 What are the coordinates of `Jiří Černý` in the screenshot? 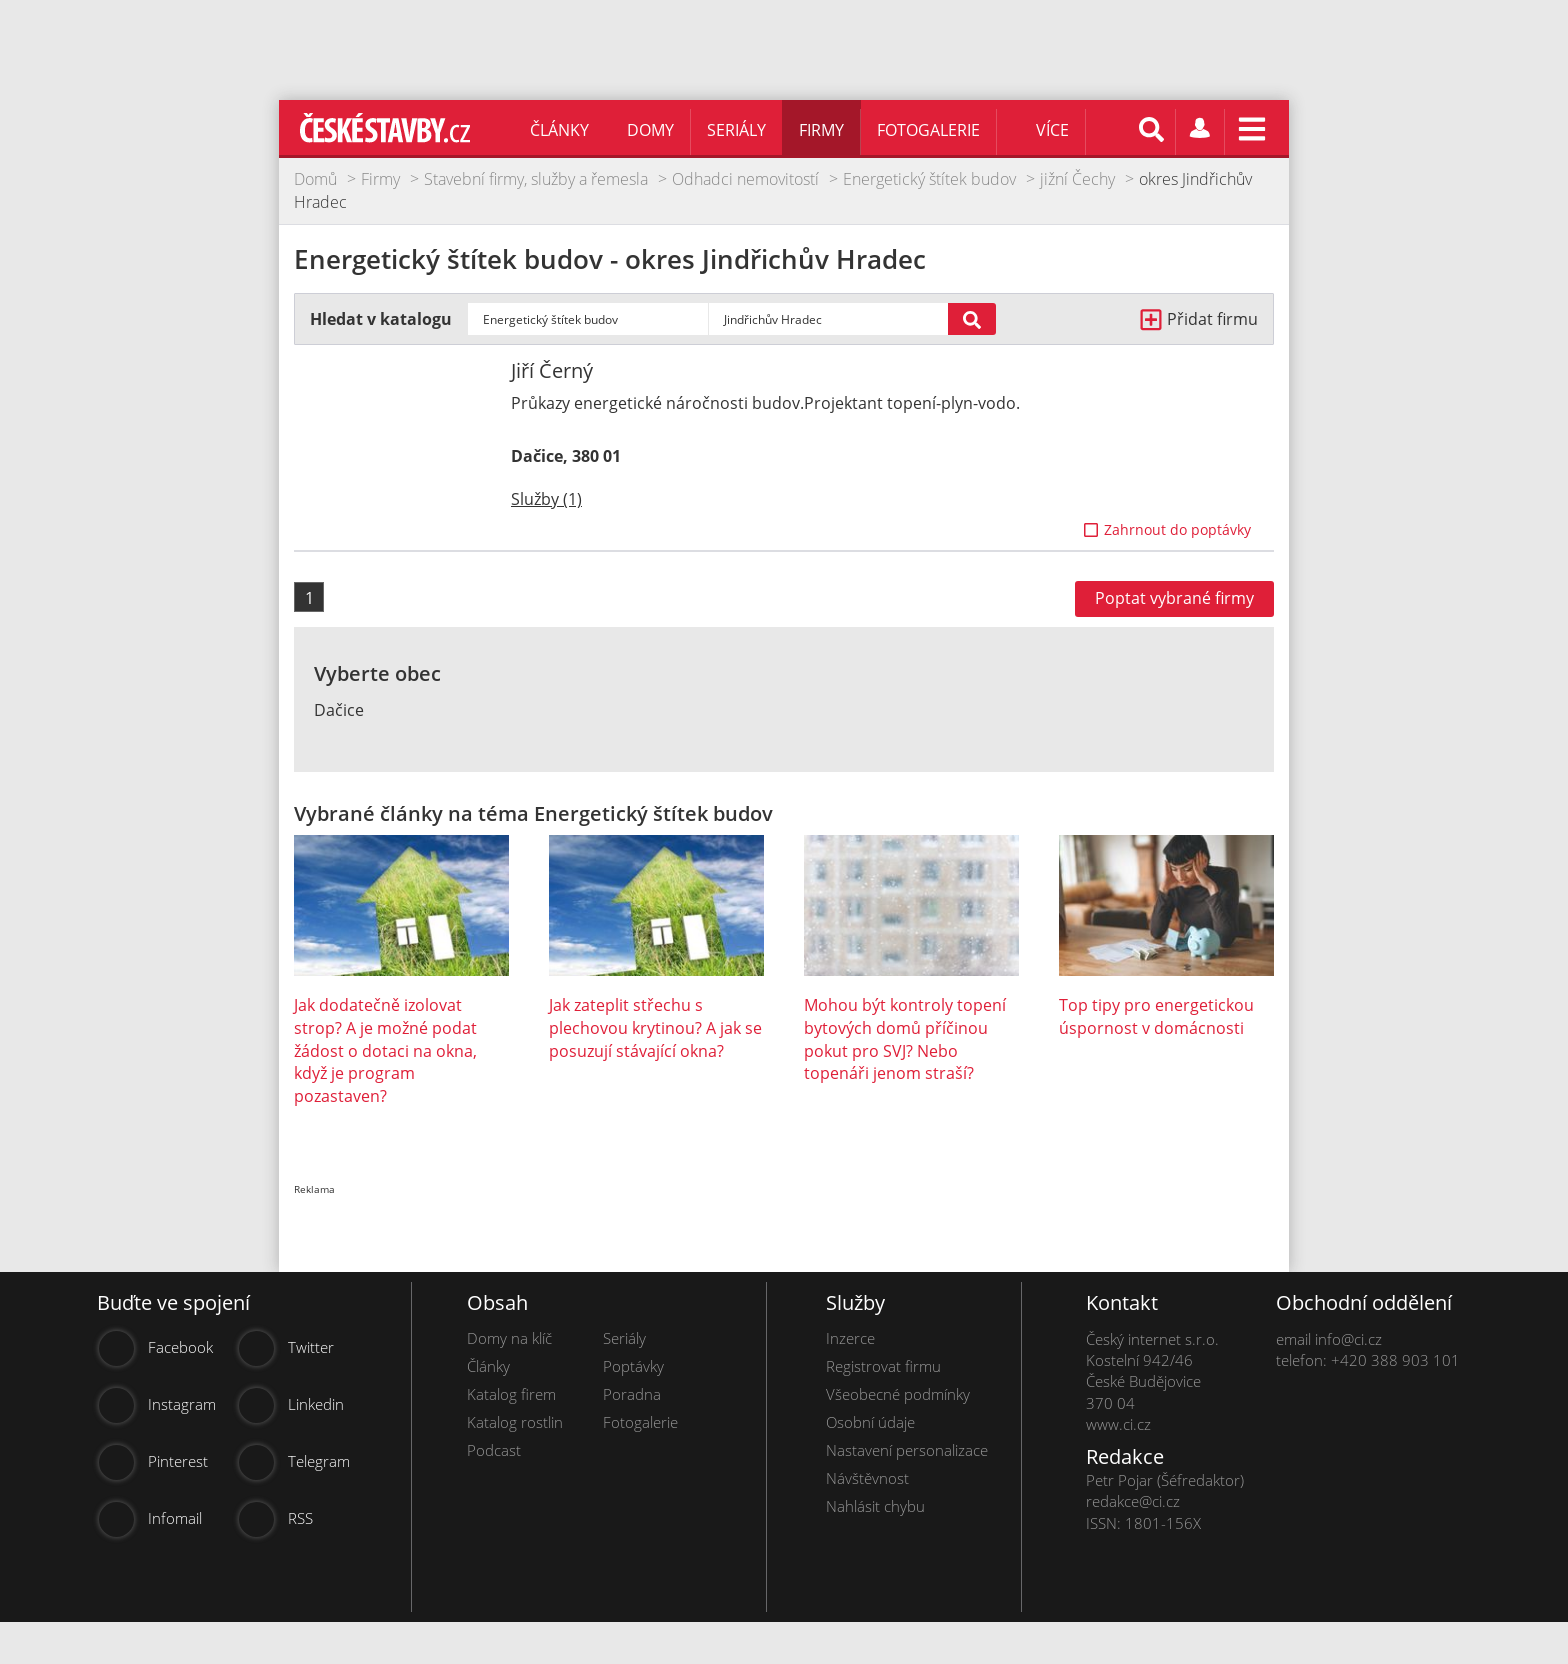 It's located at (552, 370).